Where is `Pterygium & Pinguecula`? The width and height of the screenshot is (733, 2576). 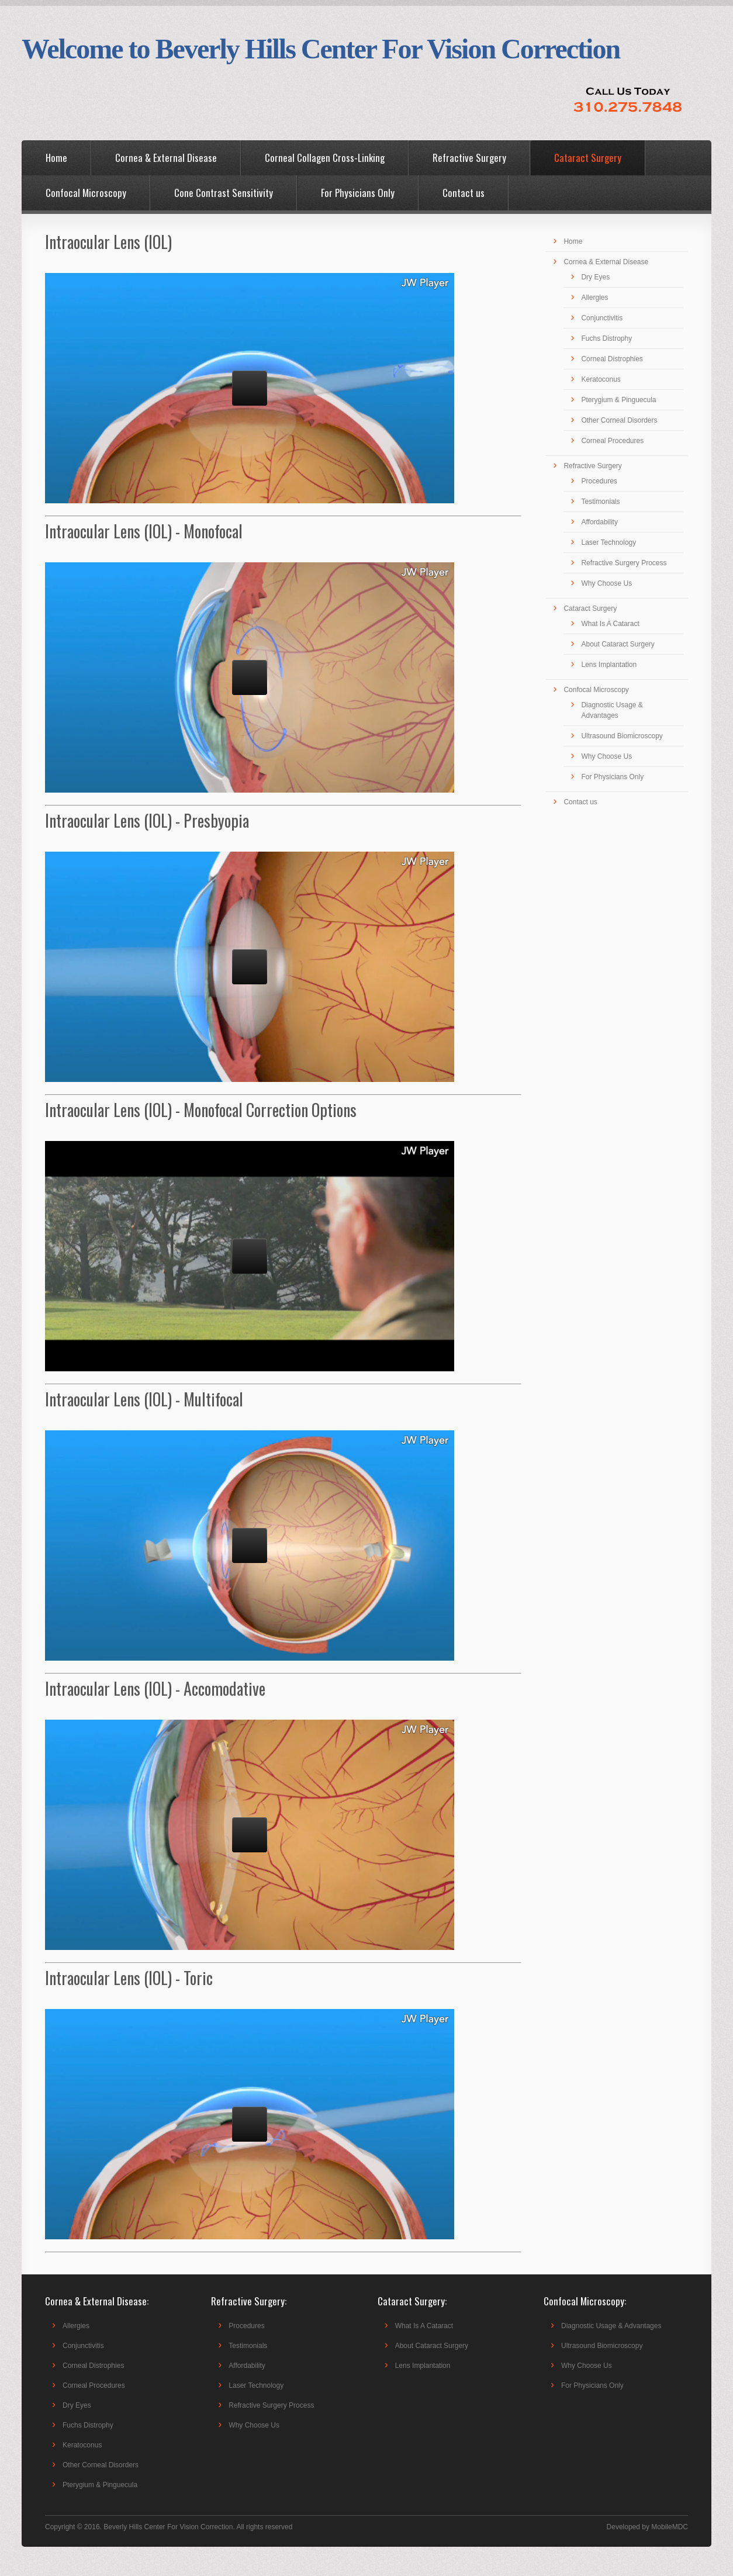 Pterygium & Pinguecula is located at coordinates (618, 400).